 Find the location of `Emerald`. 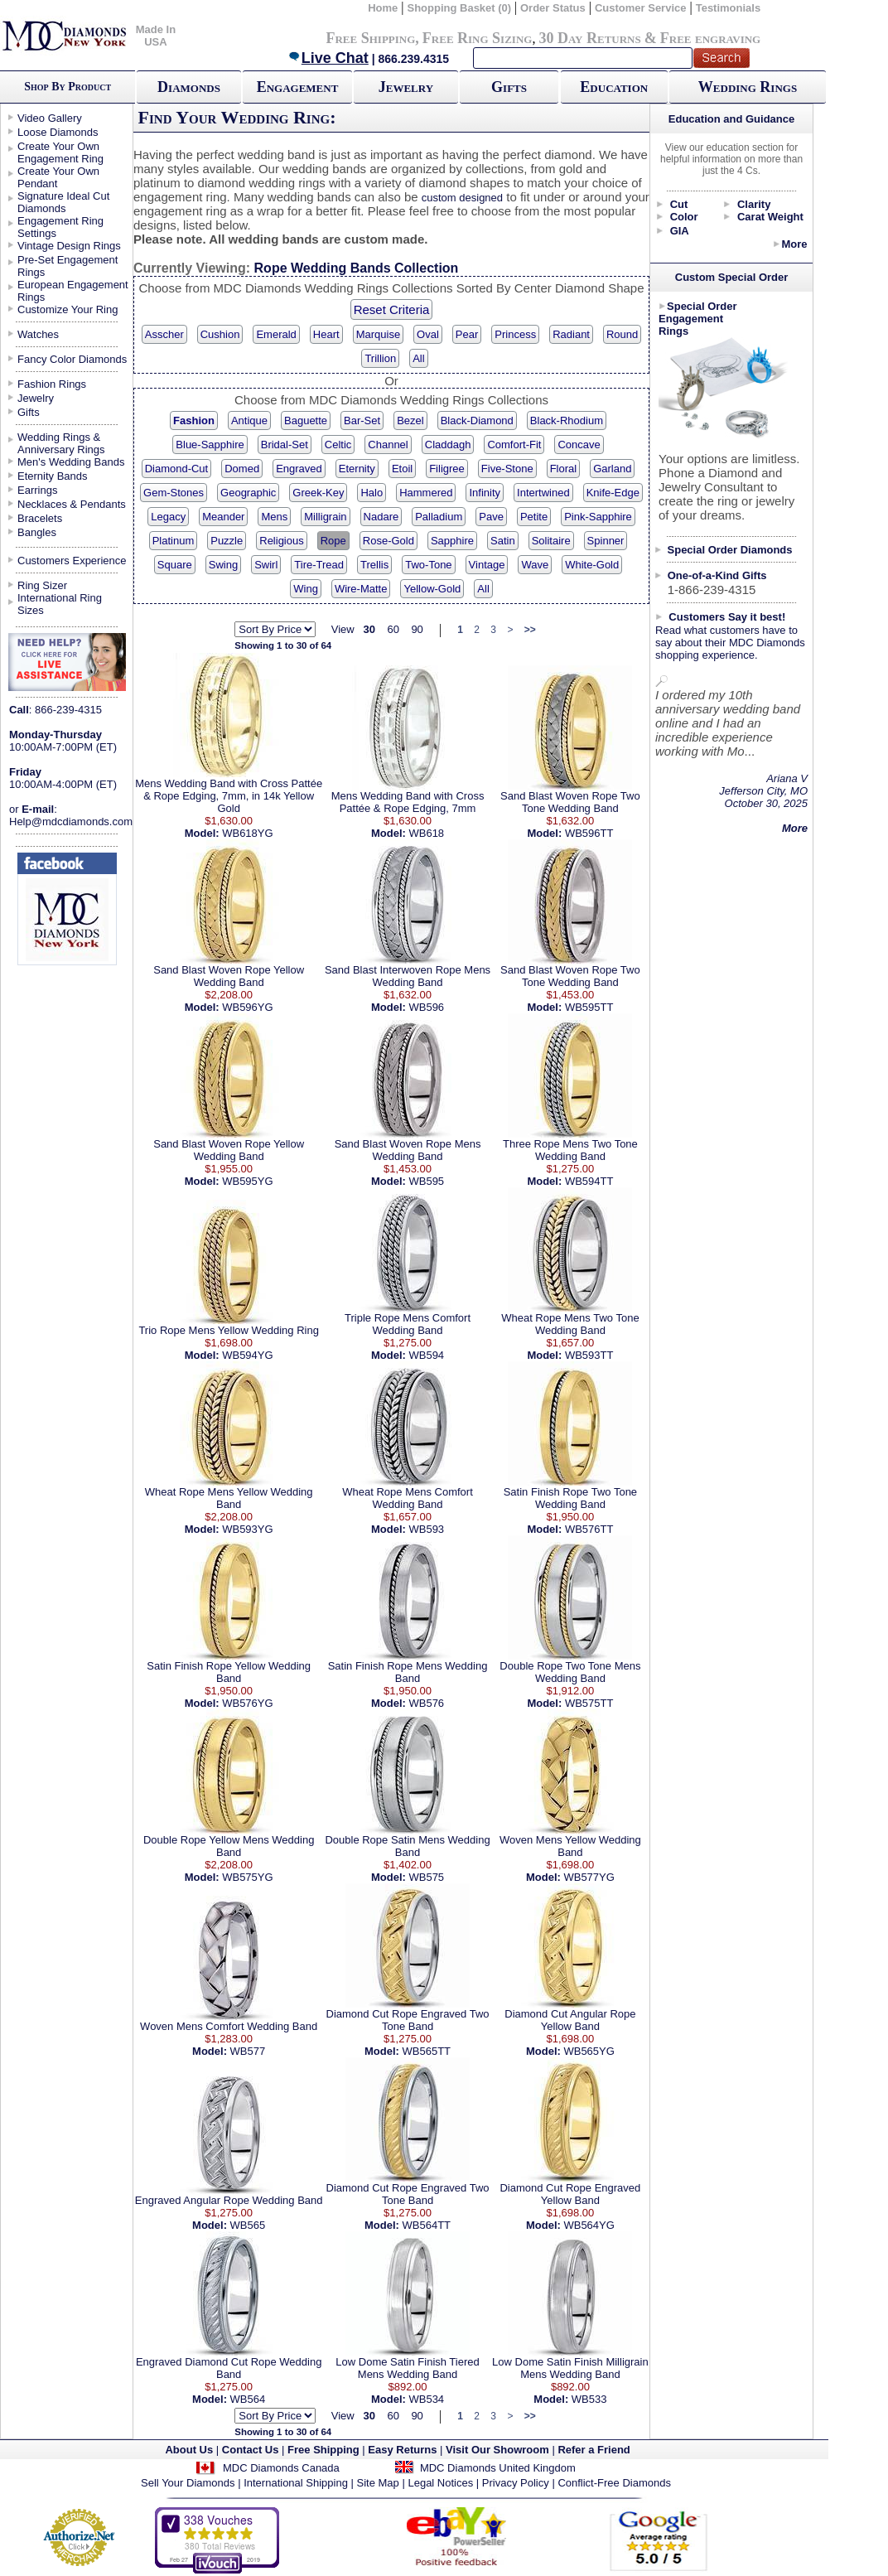

Emerald is located at coordinates (276, 334).